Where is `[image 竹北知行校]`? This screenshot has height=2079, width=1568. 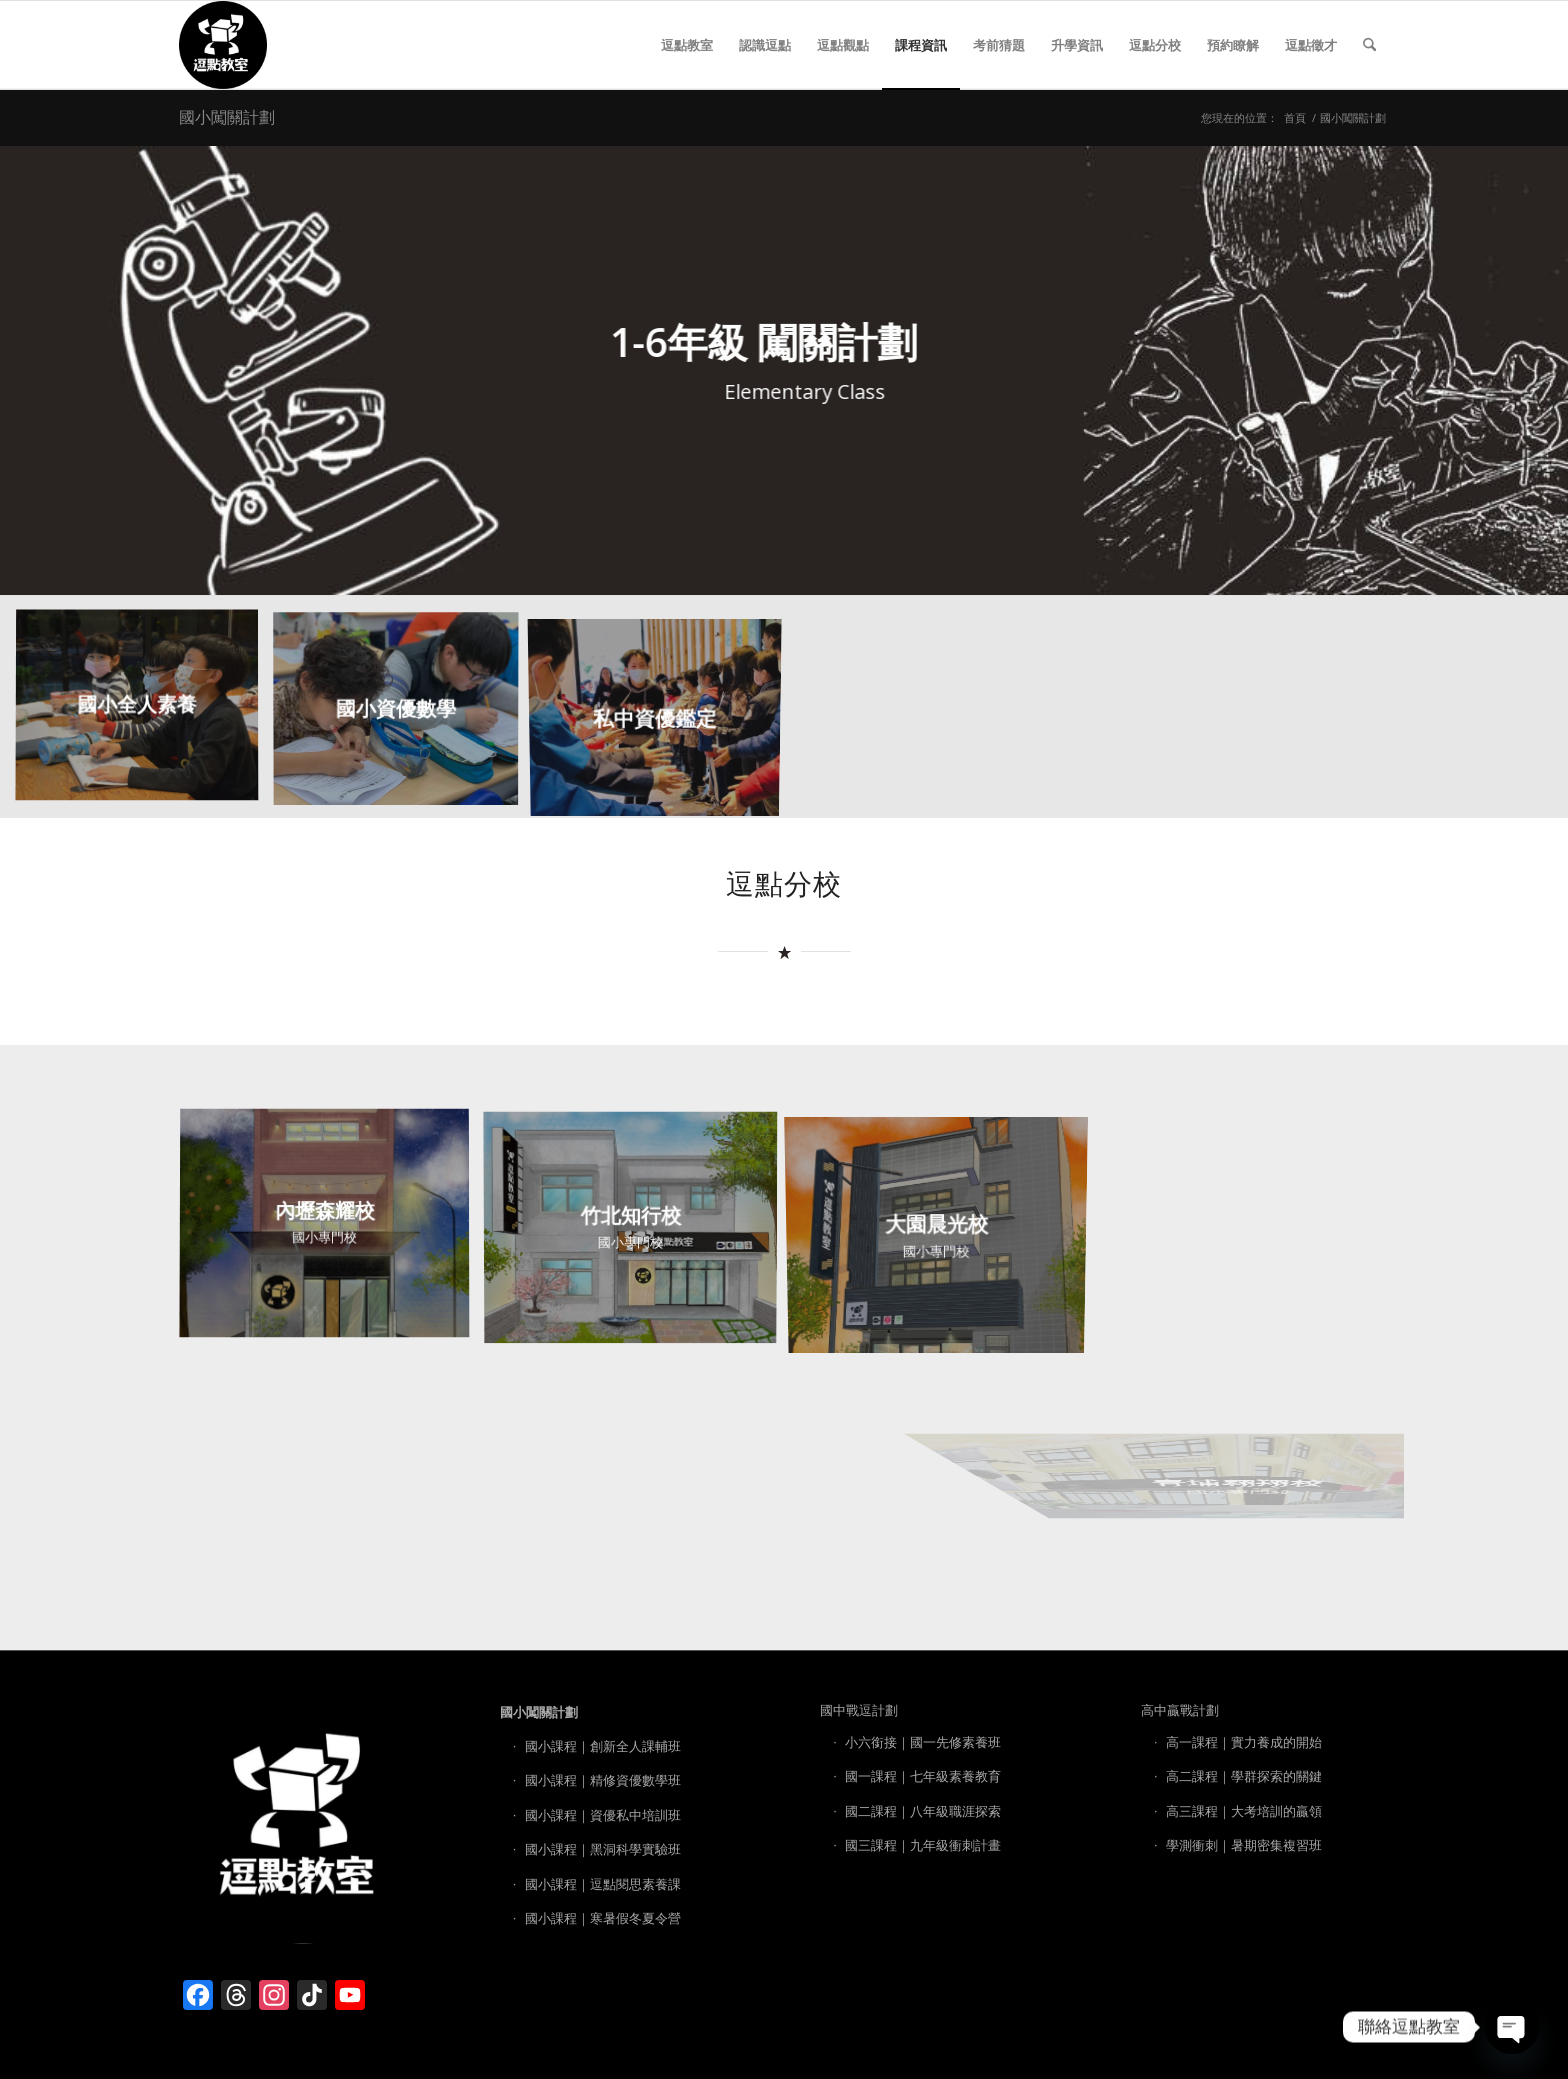 [image 竹北知行校] is located at coordinates (638, 1232).